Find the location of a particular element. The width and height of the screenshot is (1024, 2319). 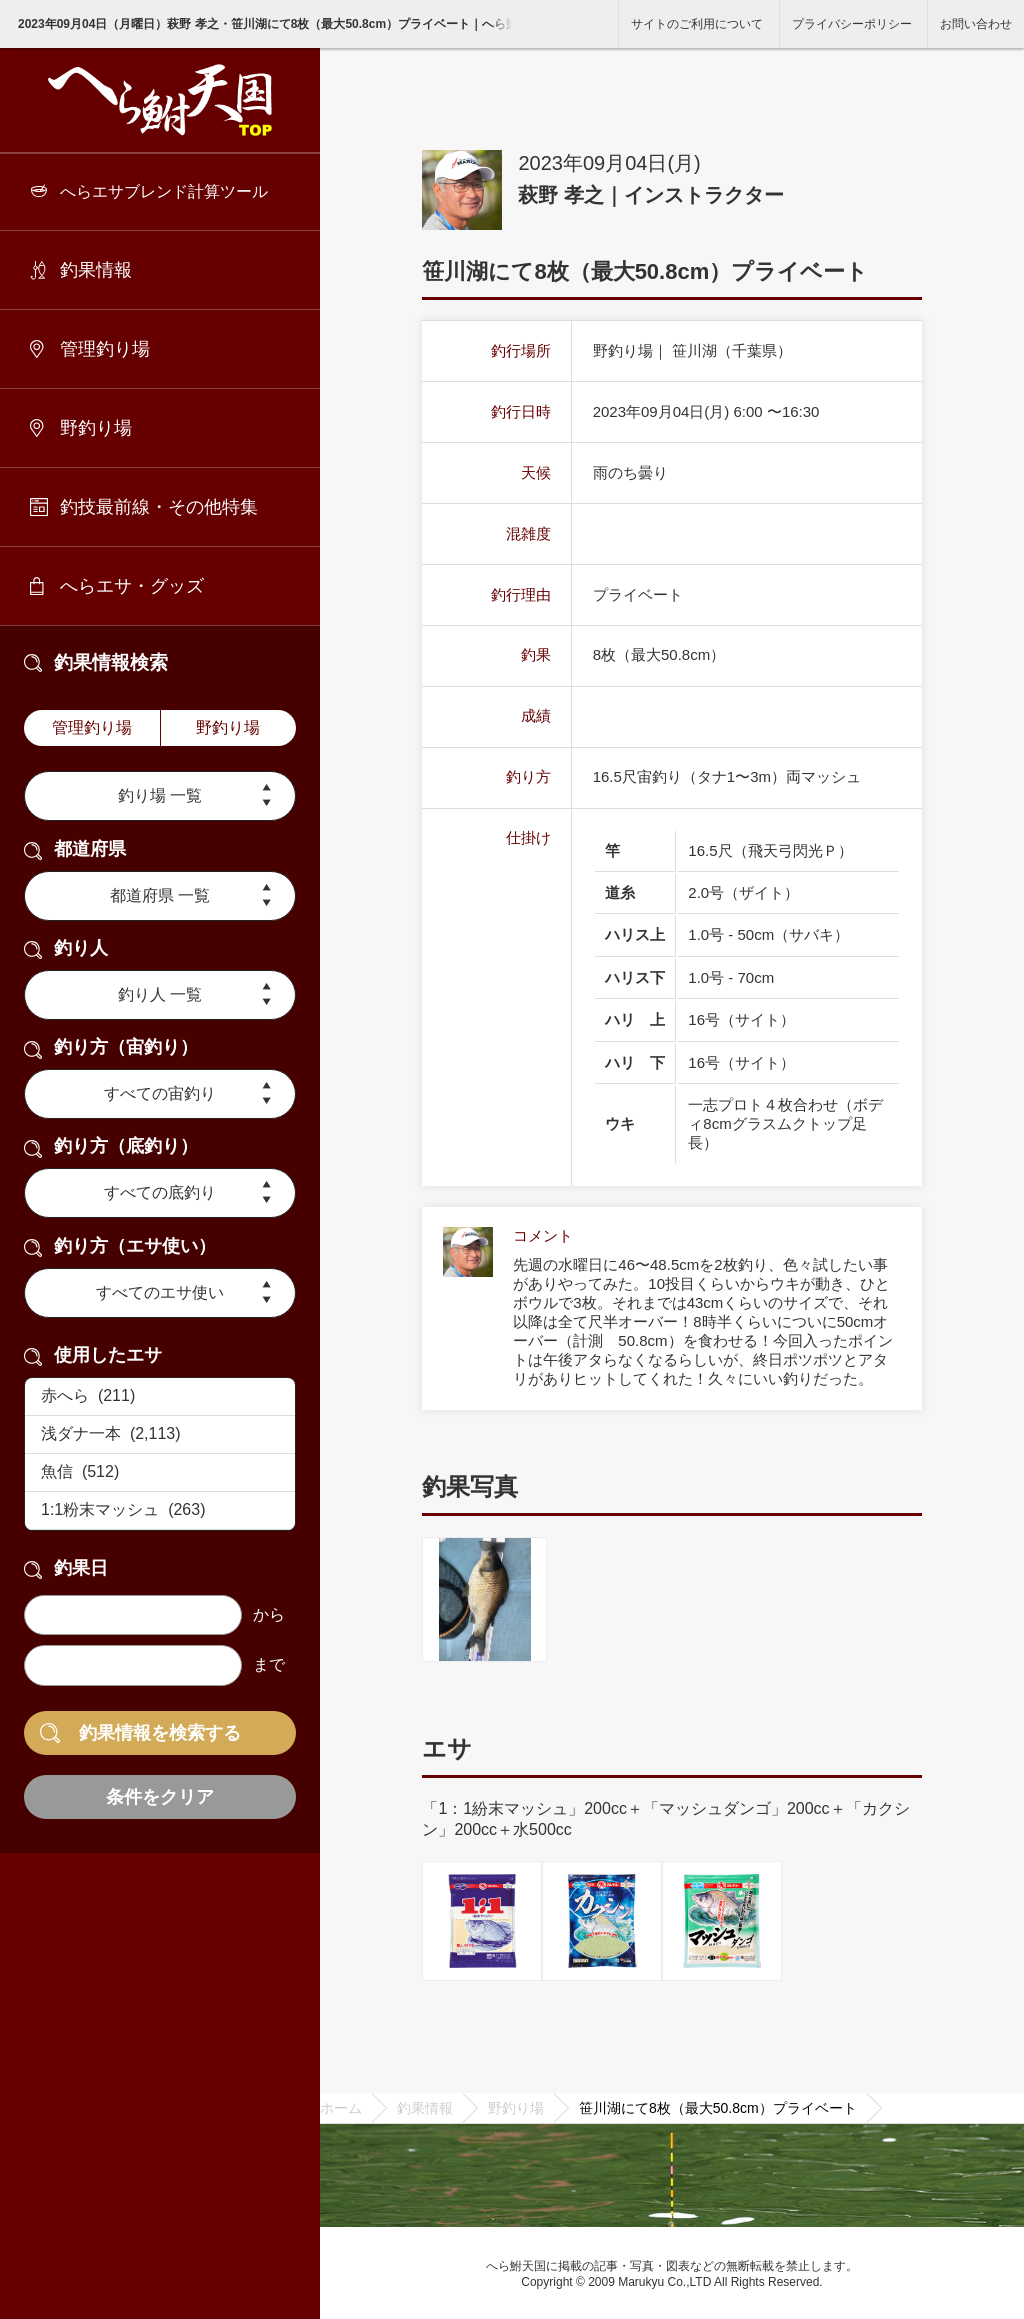

赤へら (211) is located at coordinates (160, 1397).